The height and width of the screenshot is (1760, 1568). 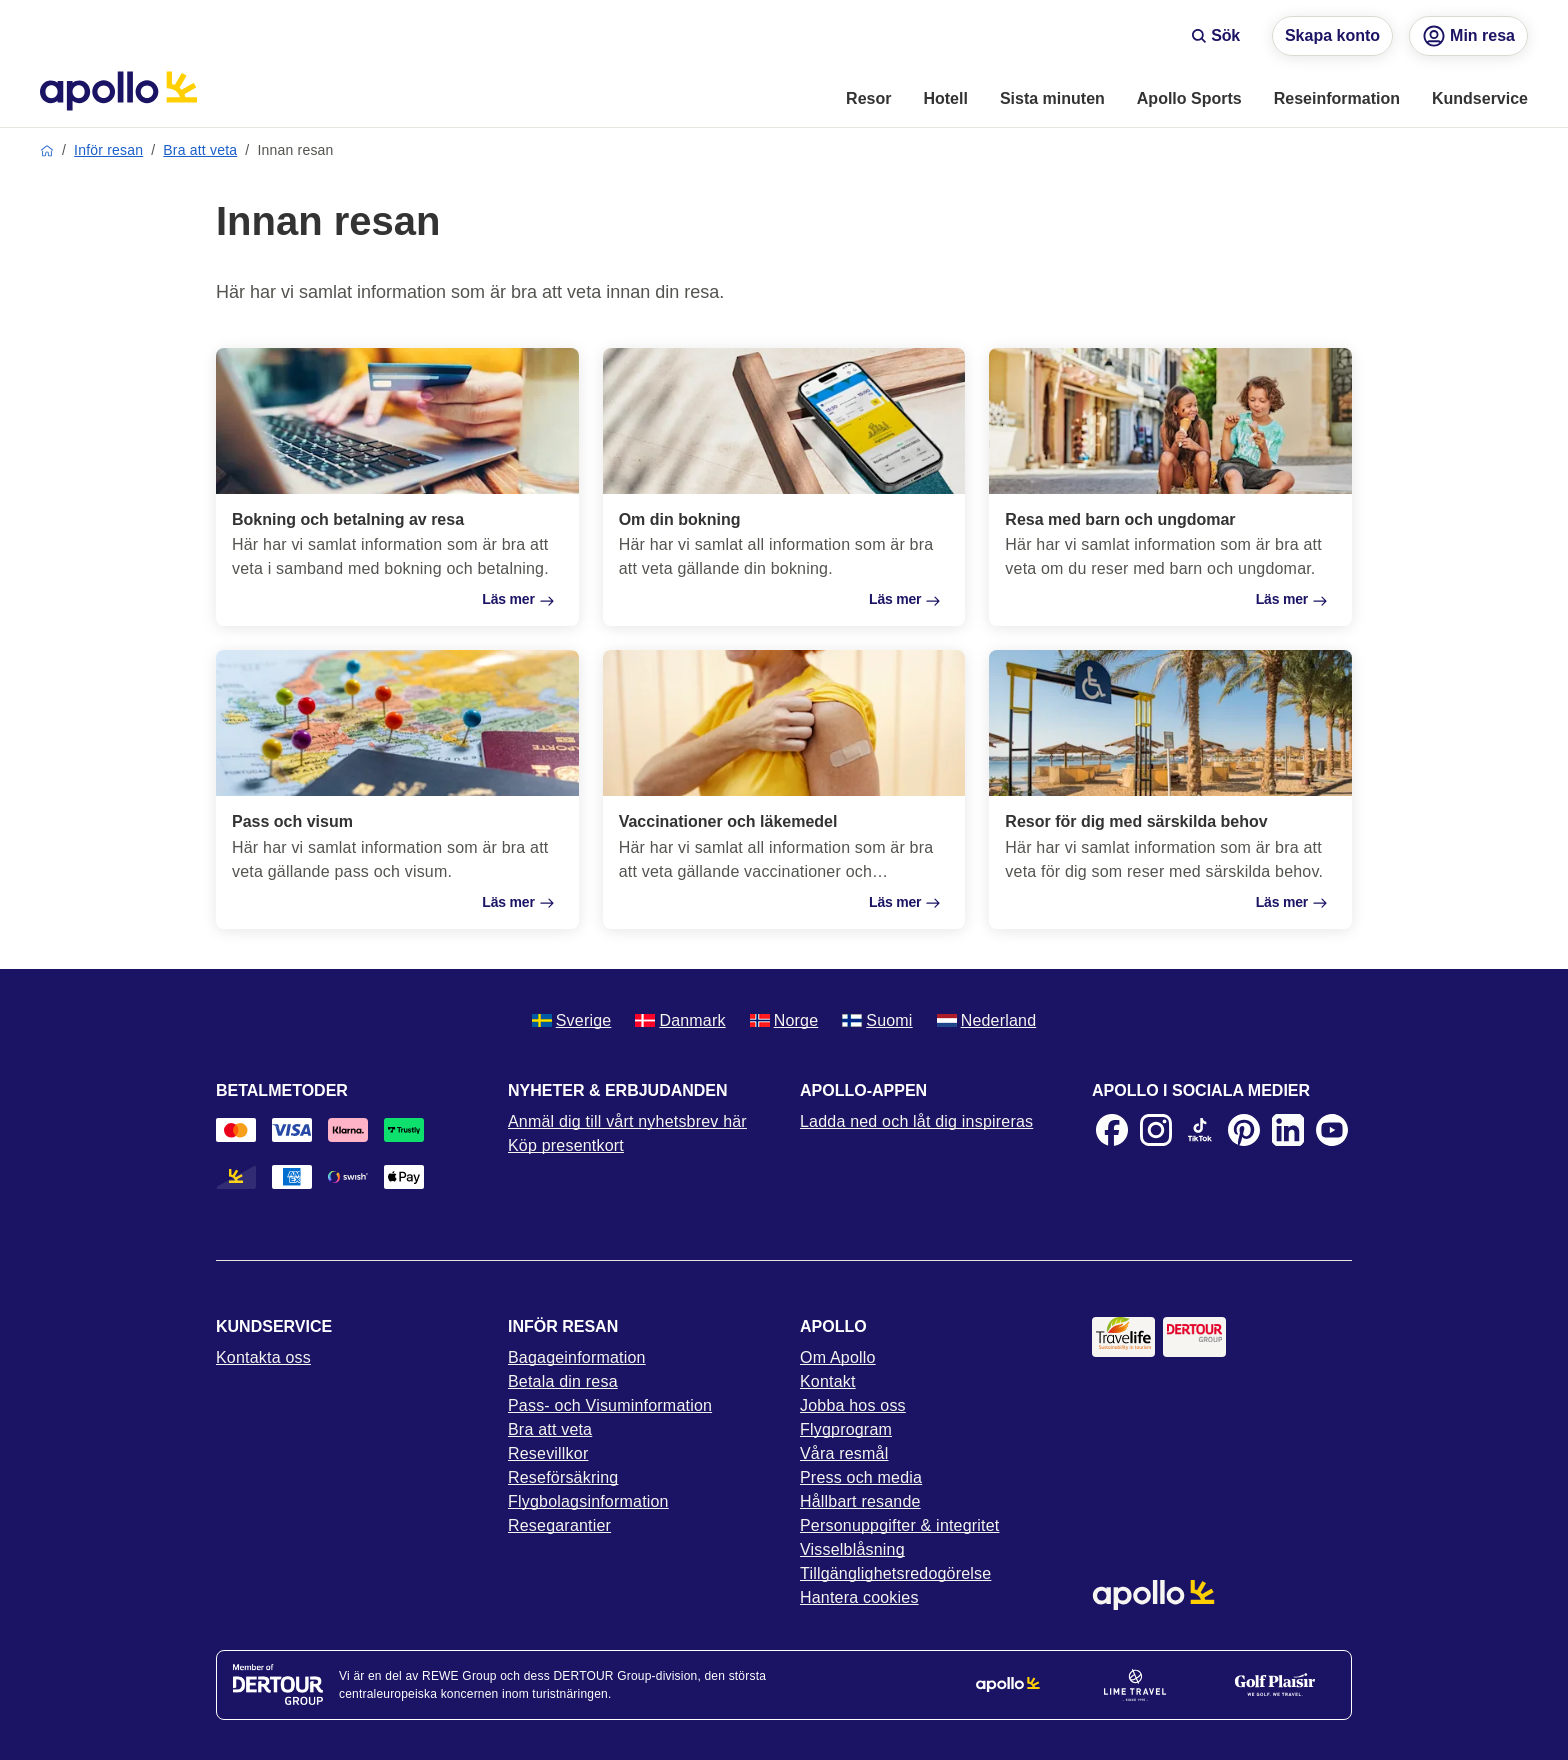 What do you see at coordinates (566, 1145) in the screenshot?
I see `Köp presentkort` at bounding box center [566, 1145].